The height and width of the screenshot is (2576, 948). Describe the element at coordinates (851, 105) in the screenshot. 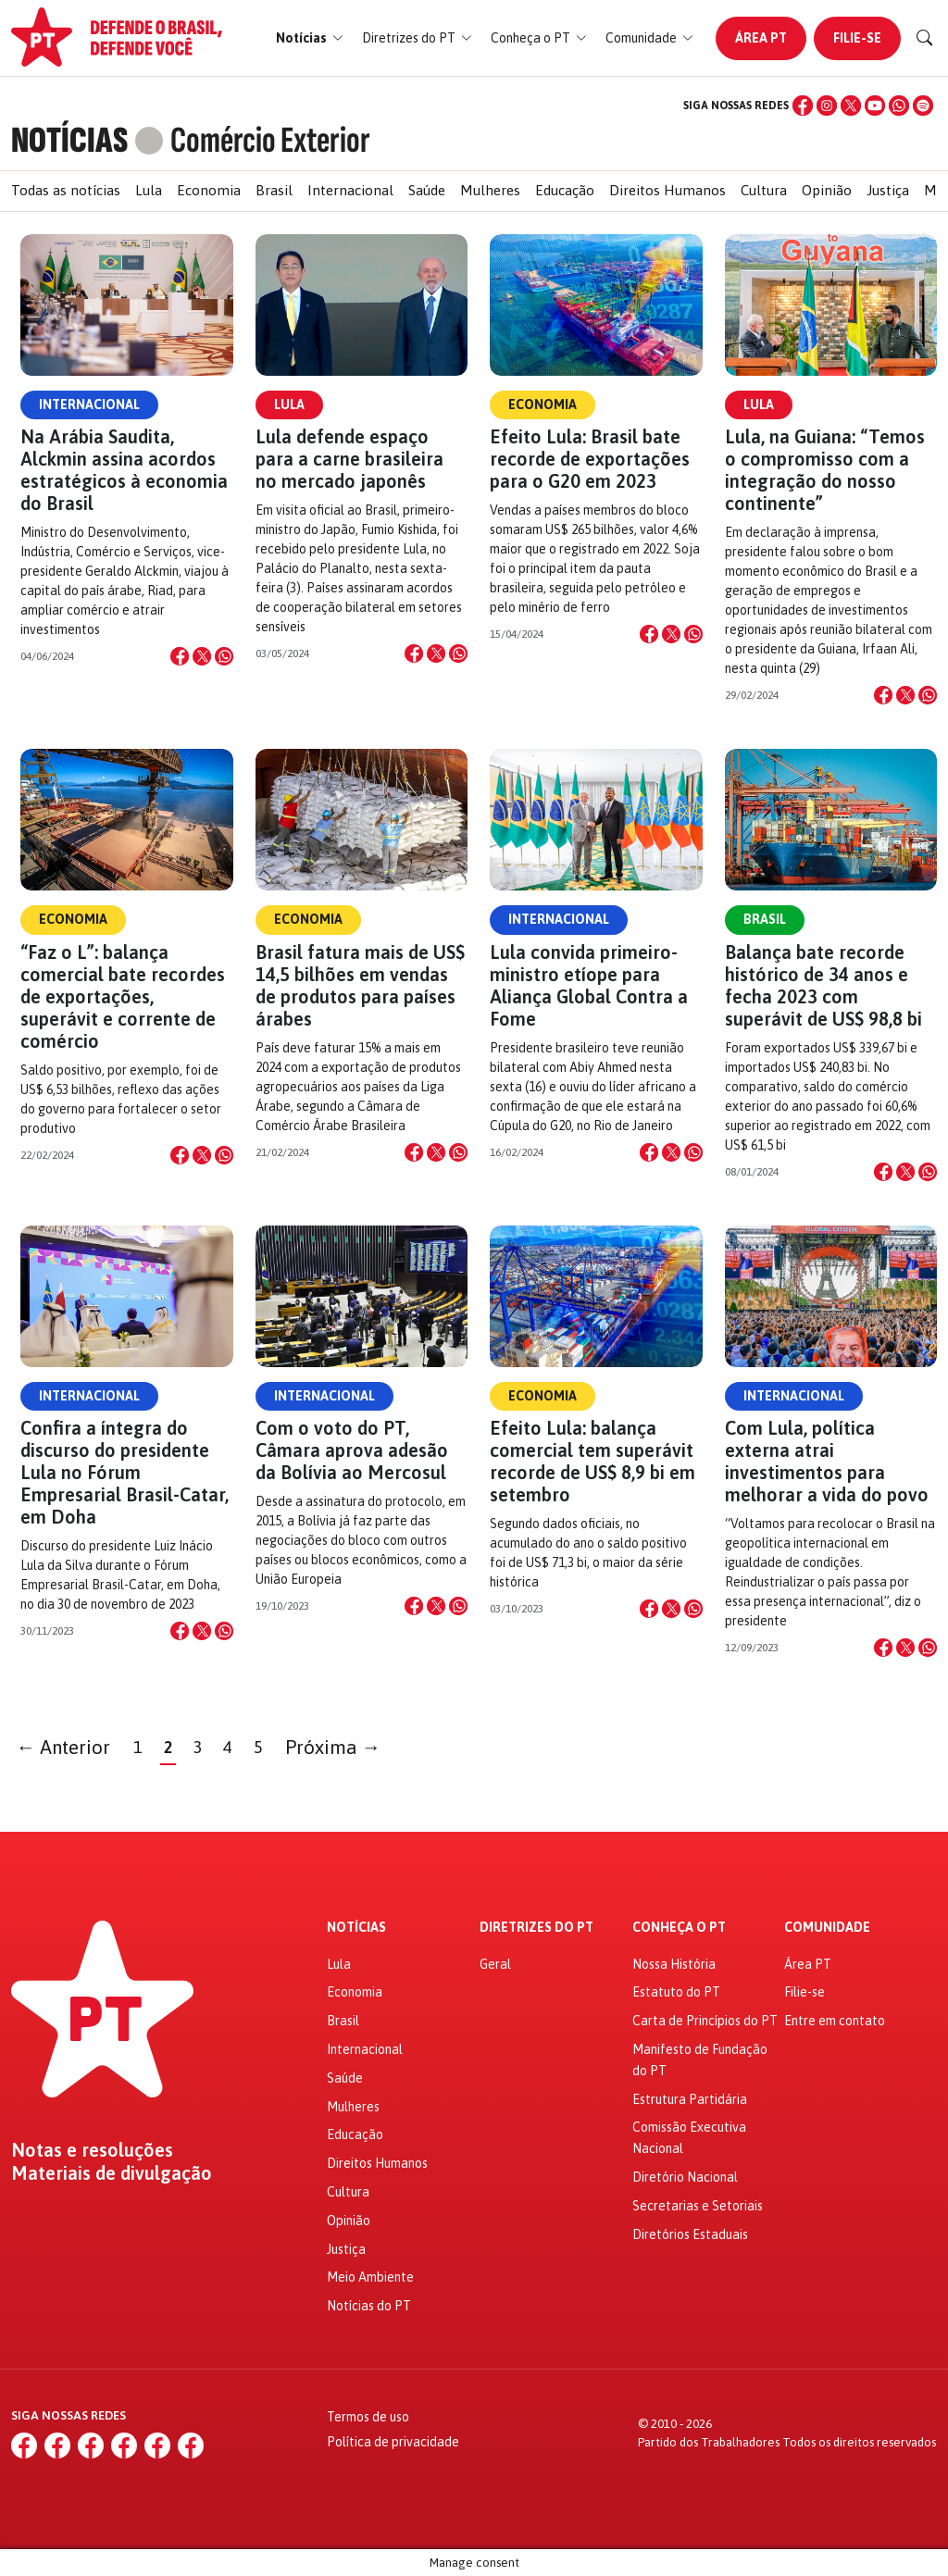

I see `[X (Twitter)]` at that location.